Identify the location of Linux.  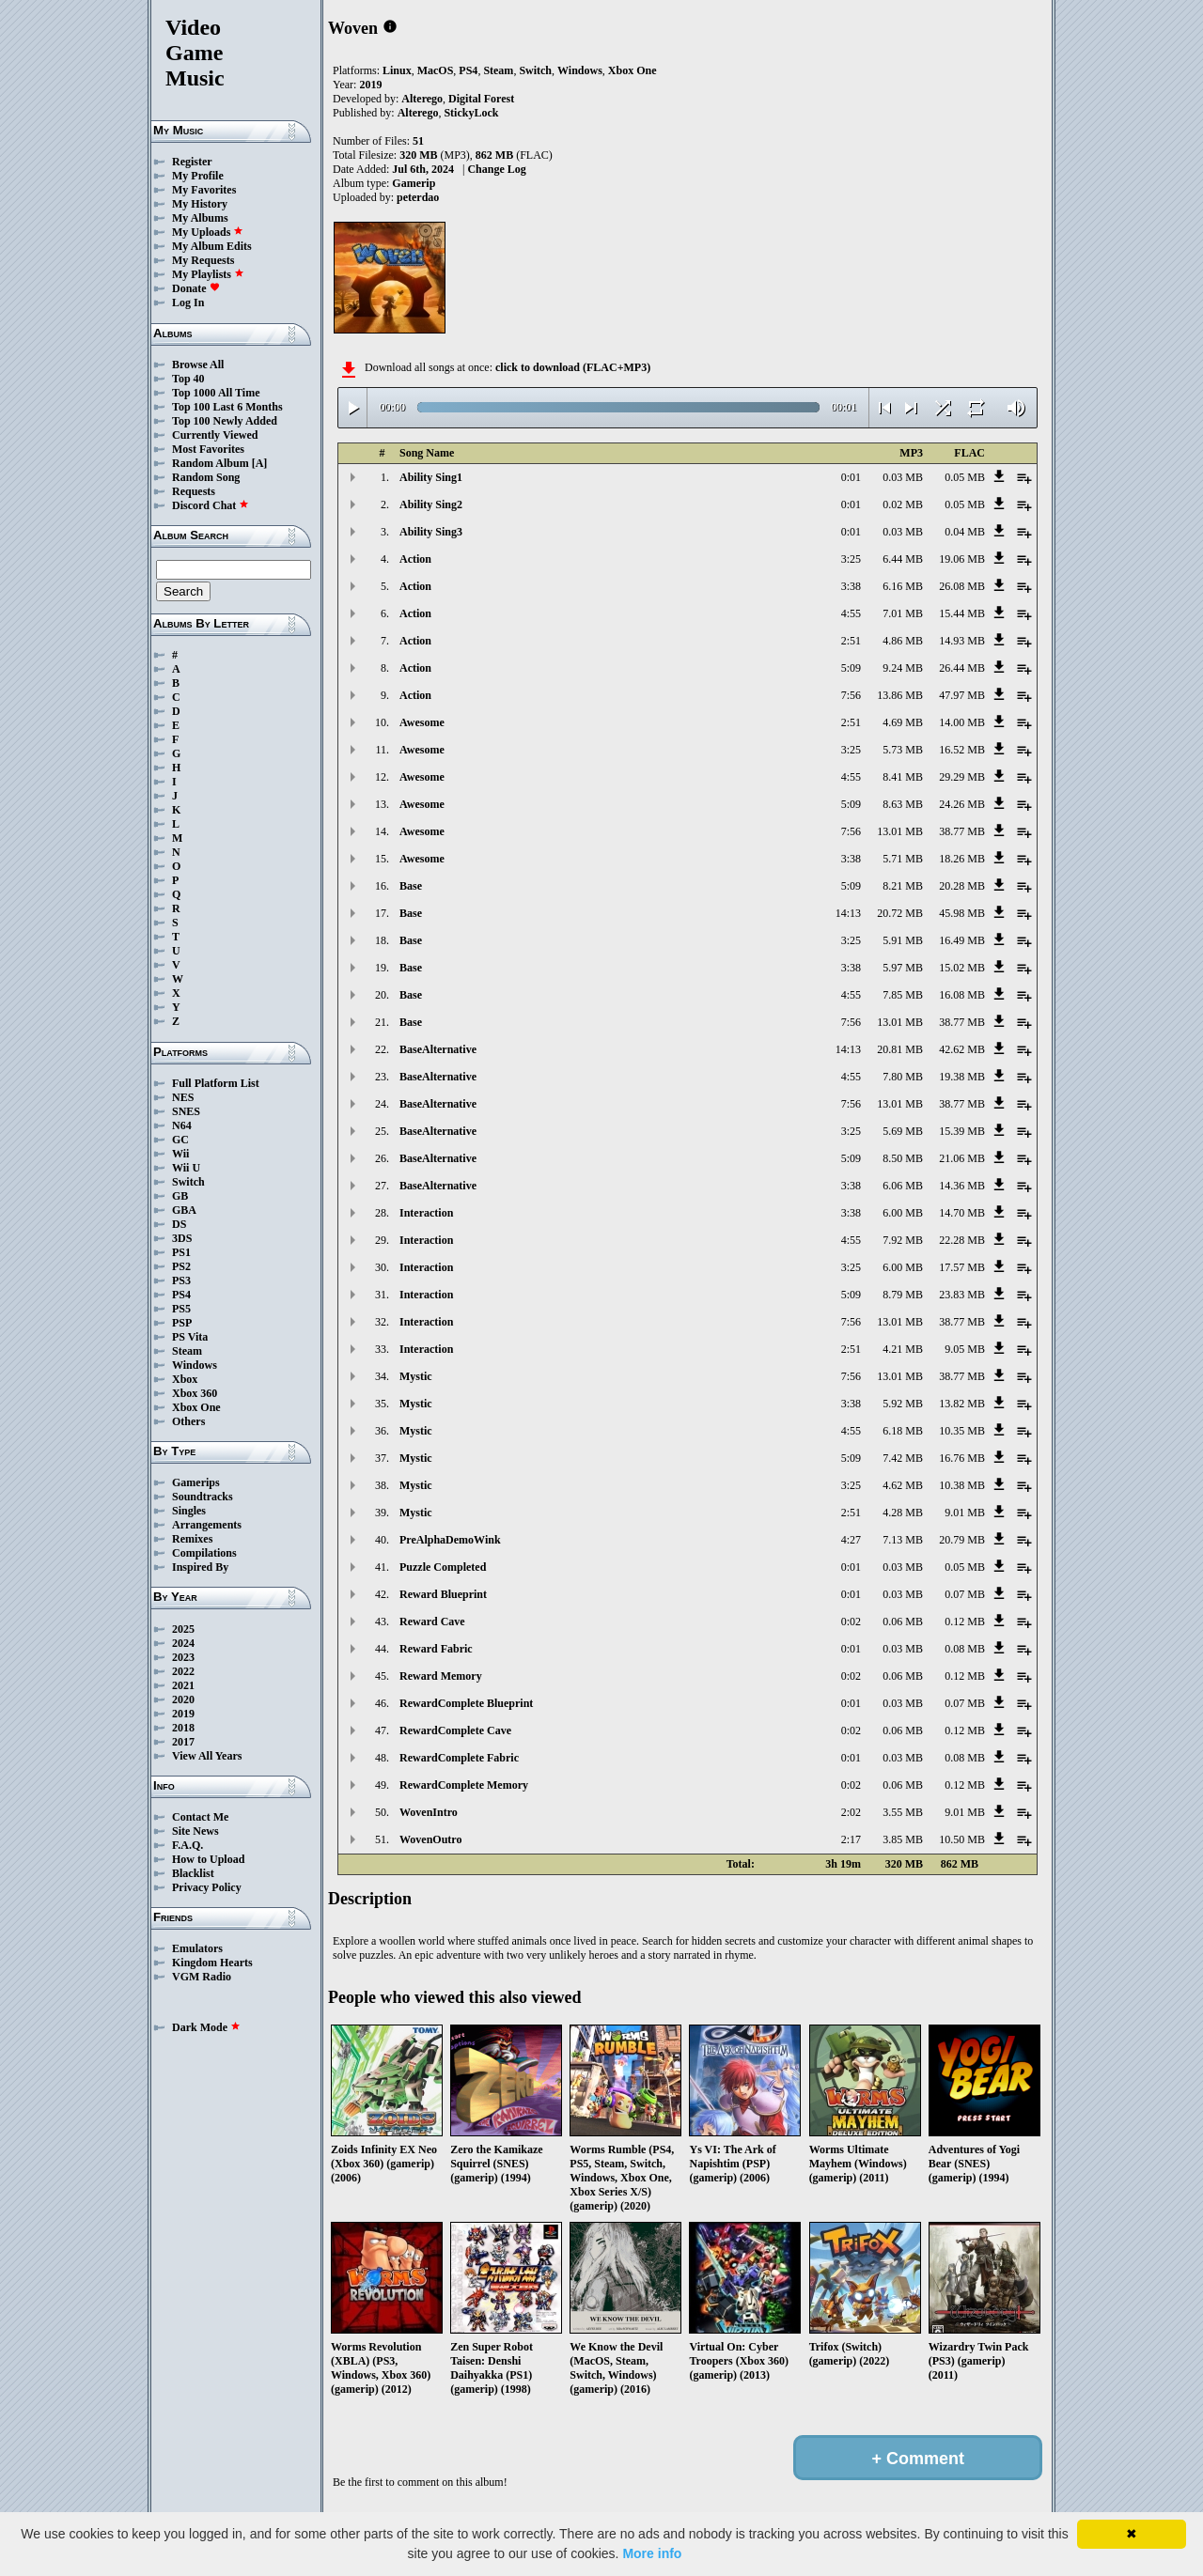
(397, 70).